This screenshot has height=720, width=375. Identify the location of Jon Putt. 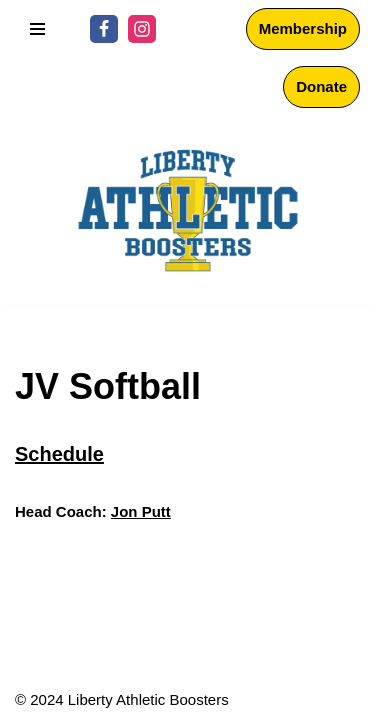
(141, 511).